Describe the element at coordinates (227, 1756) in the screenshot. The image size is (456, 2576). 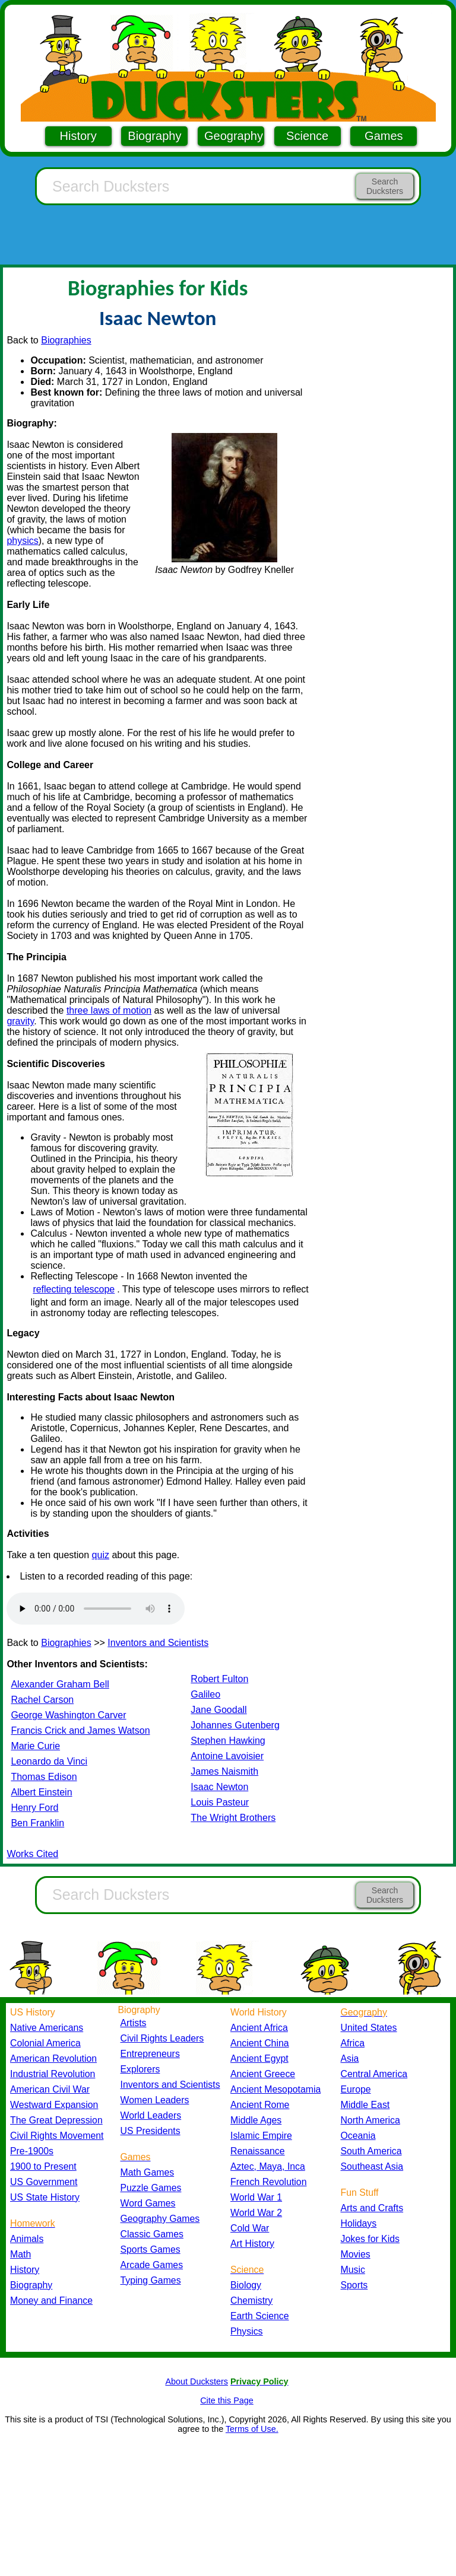
I see `Antoine Lavoisier` at that location.